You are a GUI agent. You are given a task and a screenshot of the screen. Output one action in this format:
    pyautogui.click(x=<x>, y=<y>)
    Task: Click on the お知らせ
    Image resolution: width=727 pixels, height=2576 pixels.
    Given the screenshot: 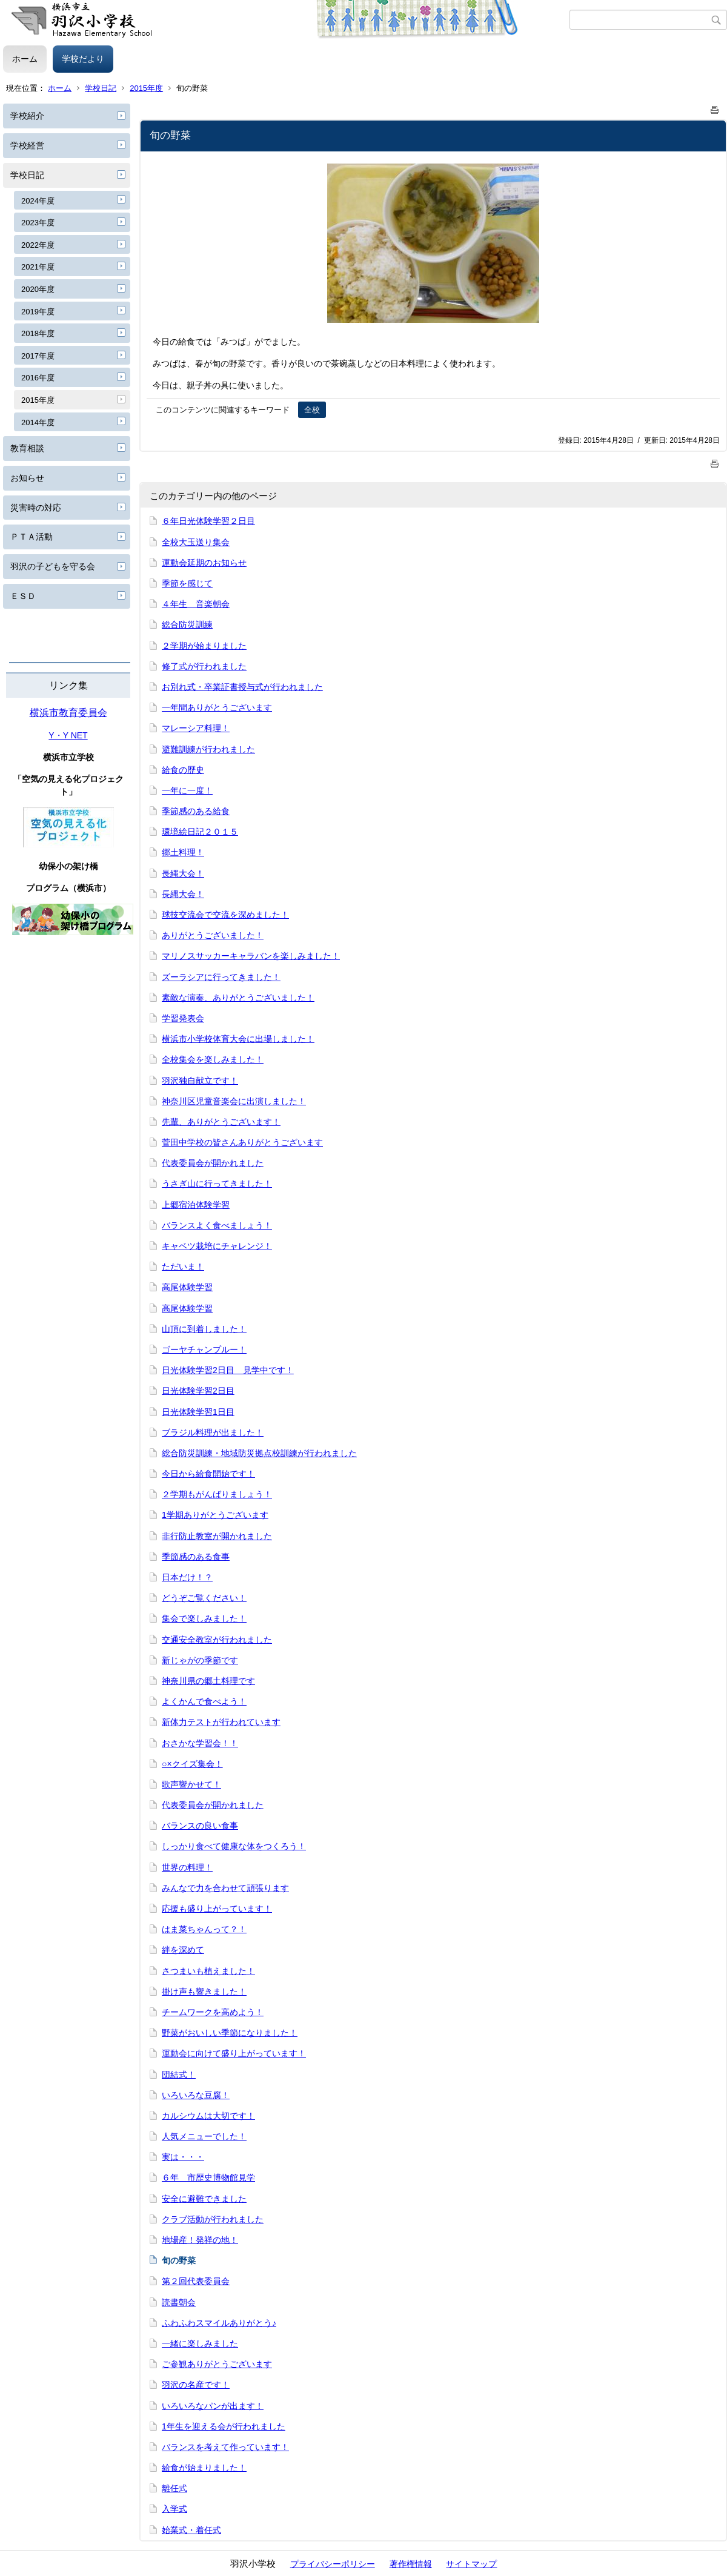 What is the action you would take?
    pyautogui.click(x=27, y=478)
    